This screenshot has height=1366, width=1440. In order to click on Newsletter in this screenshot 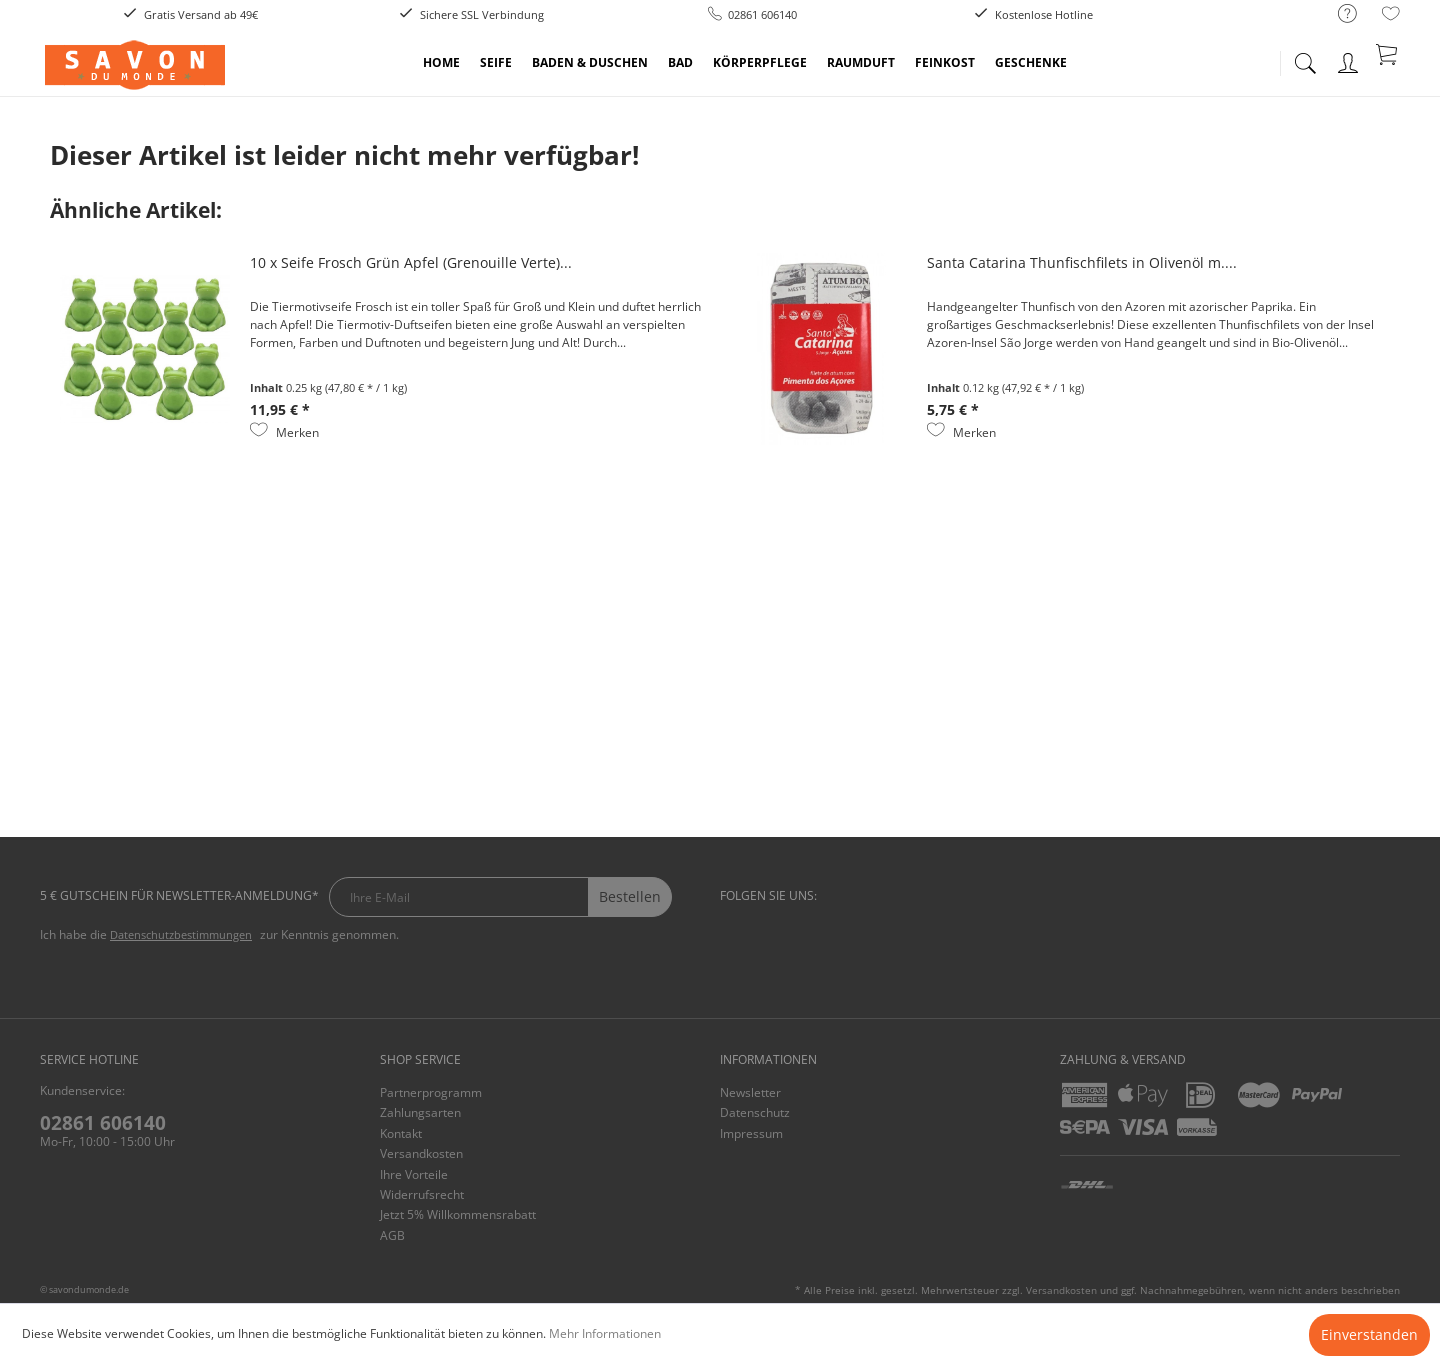, I will do `click(750, 1092)`.